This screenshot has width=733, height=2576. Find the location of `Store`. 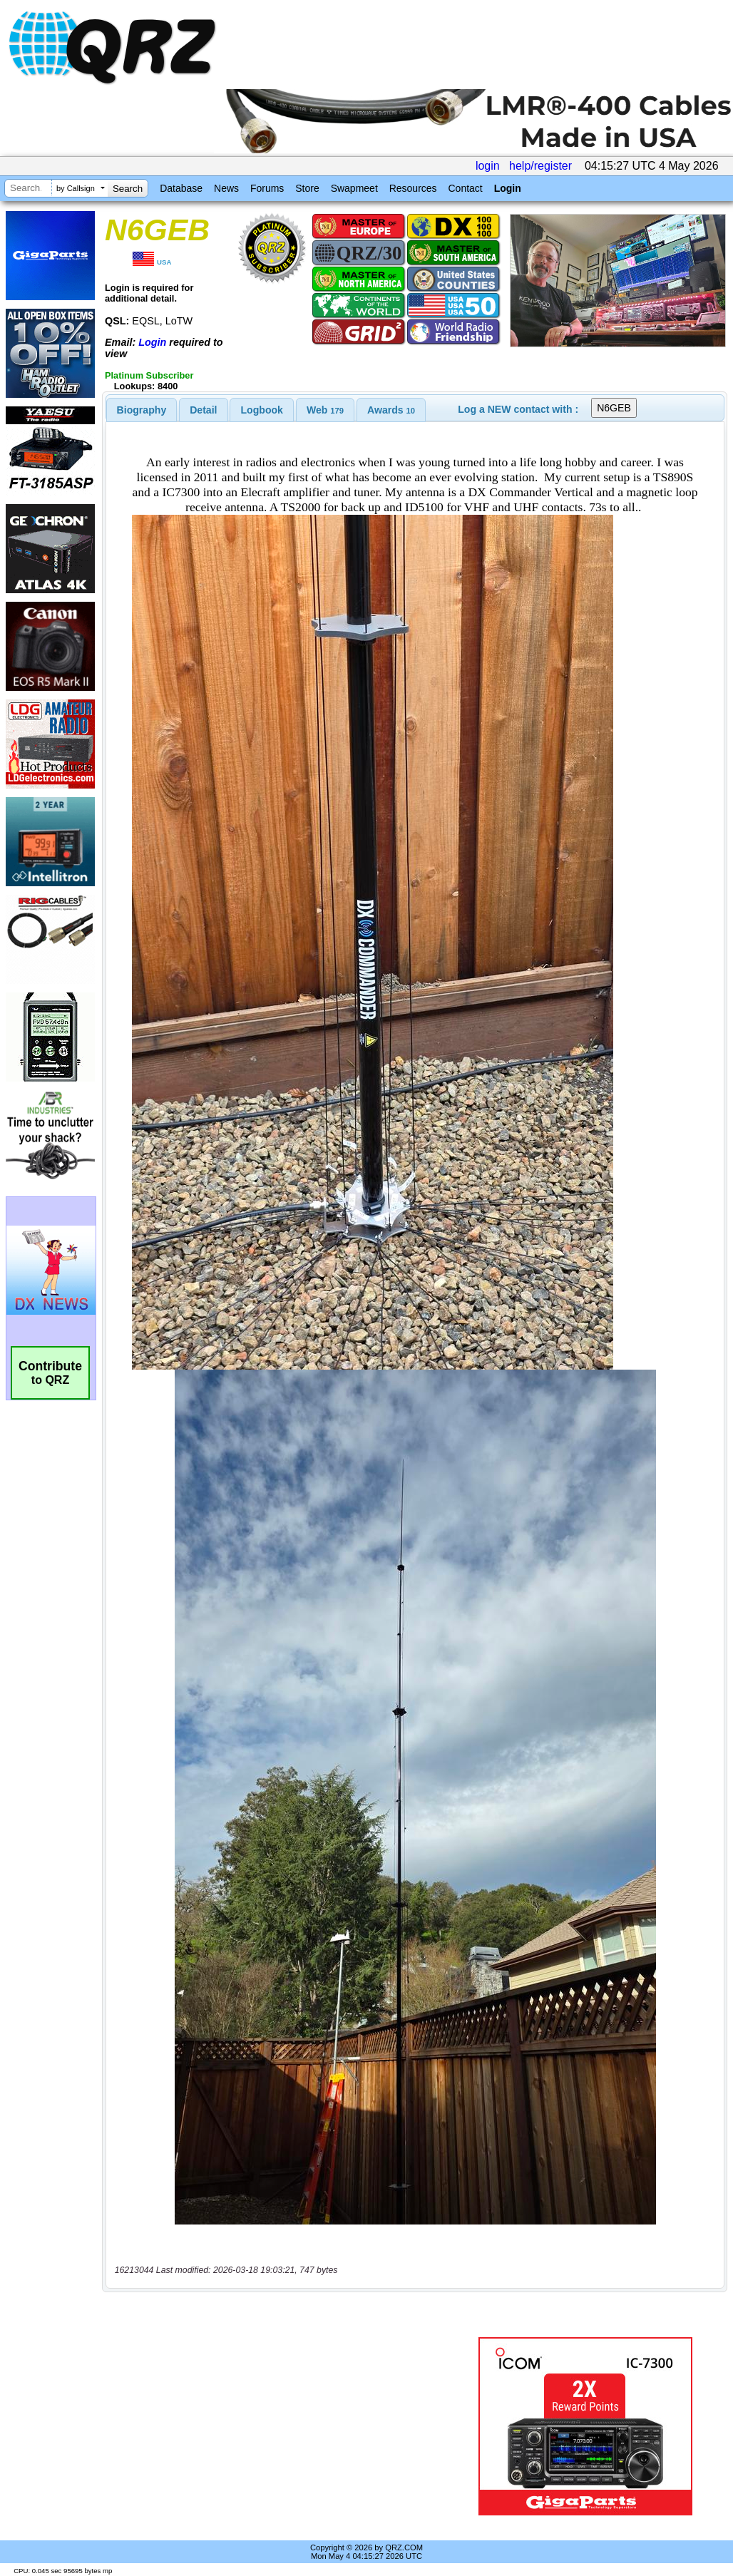

Store is located at coordinates (307, 188).